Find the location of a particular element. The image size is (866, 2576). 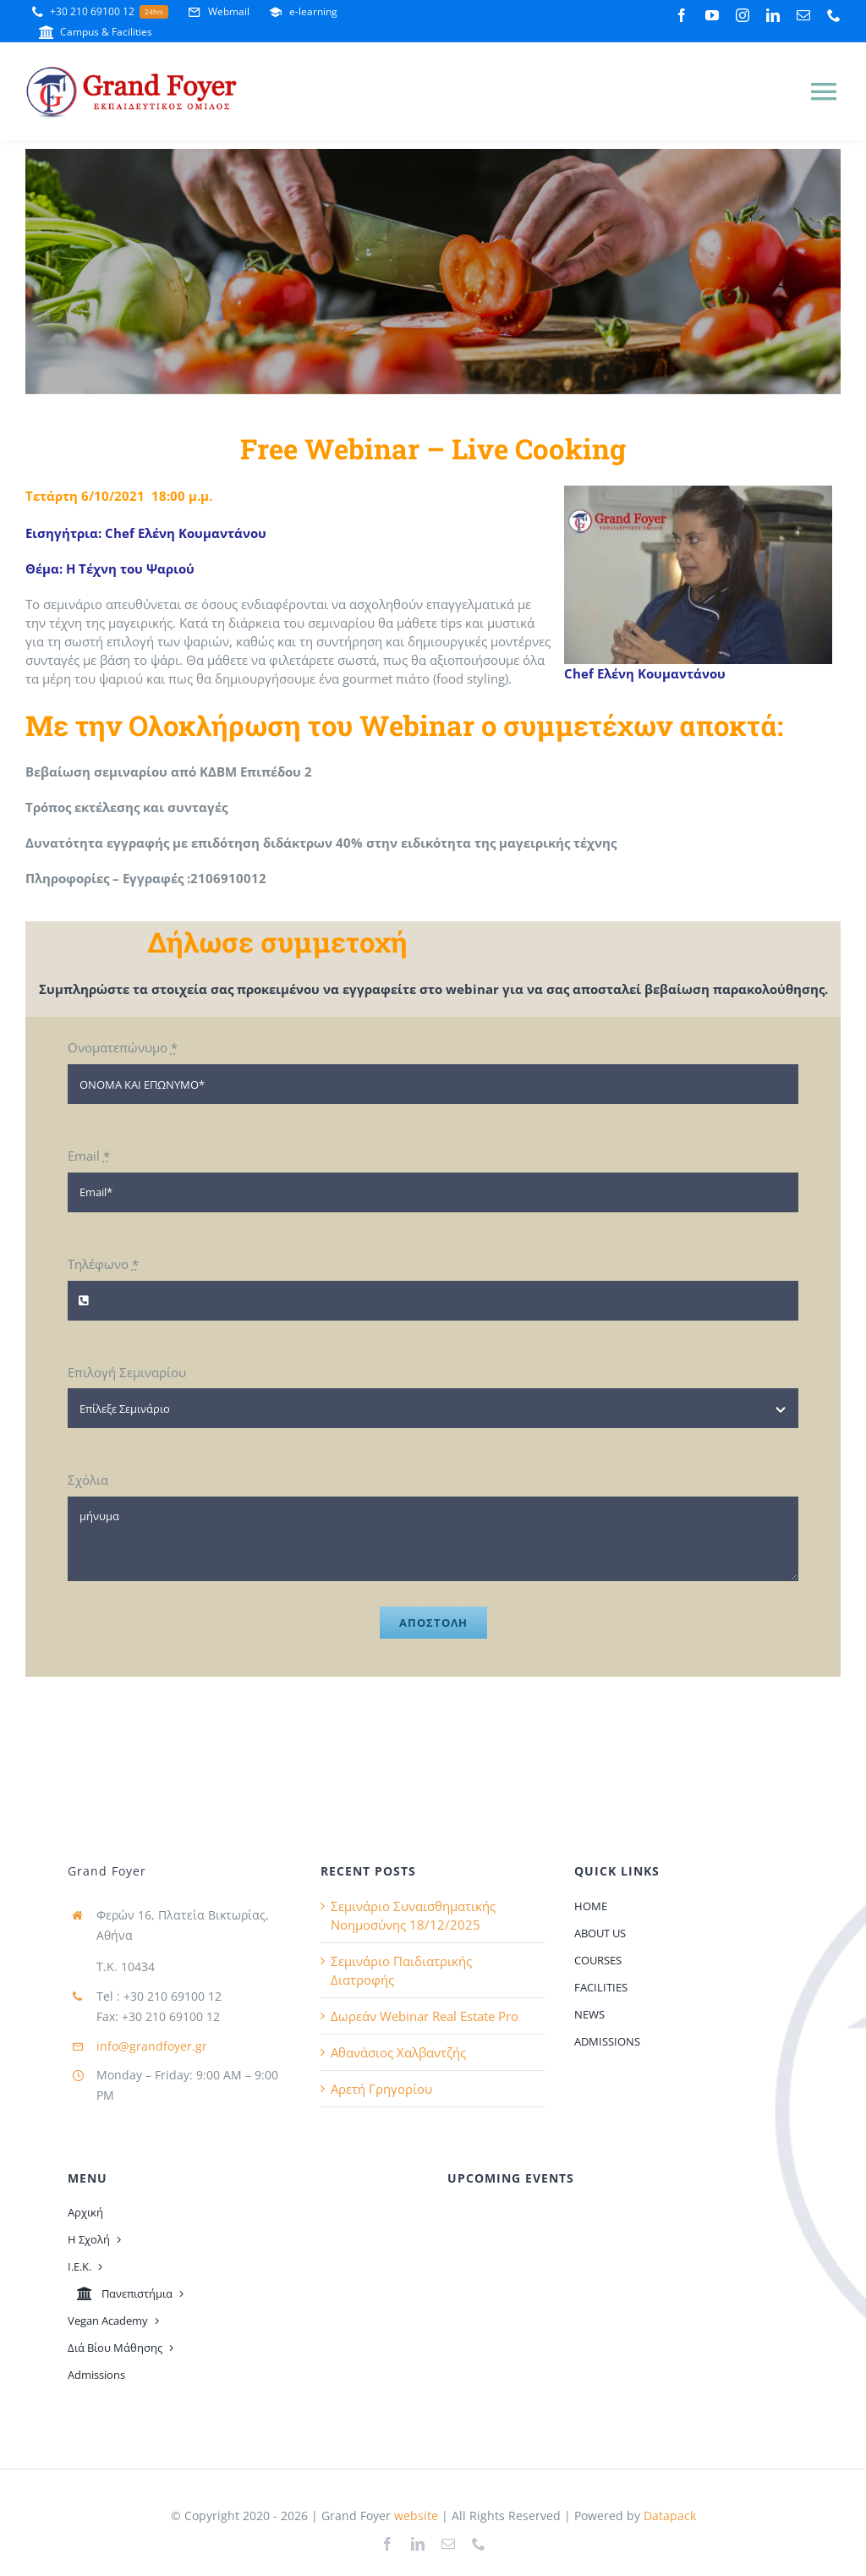

[youtube] is located at coordinates (712, 15).